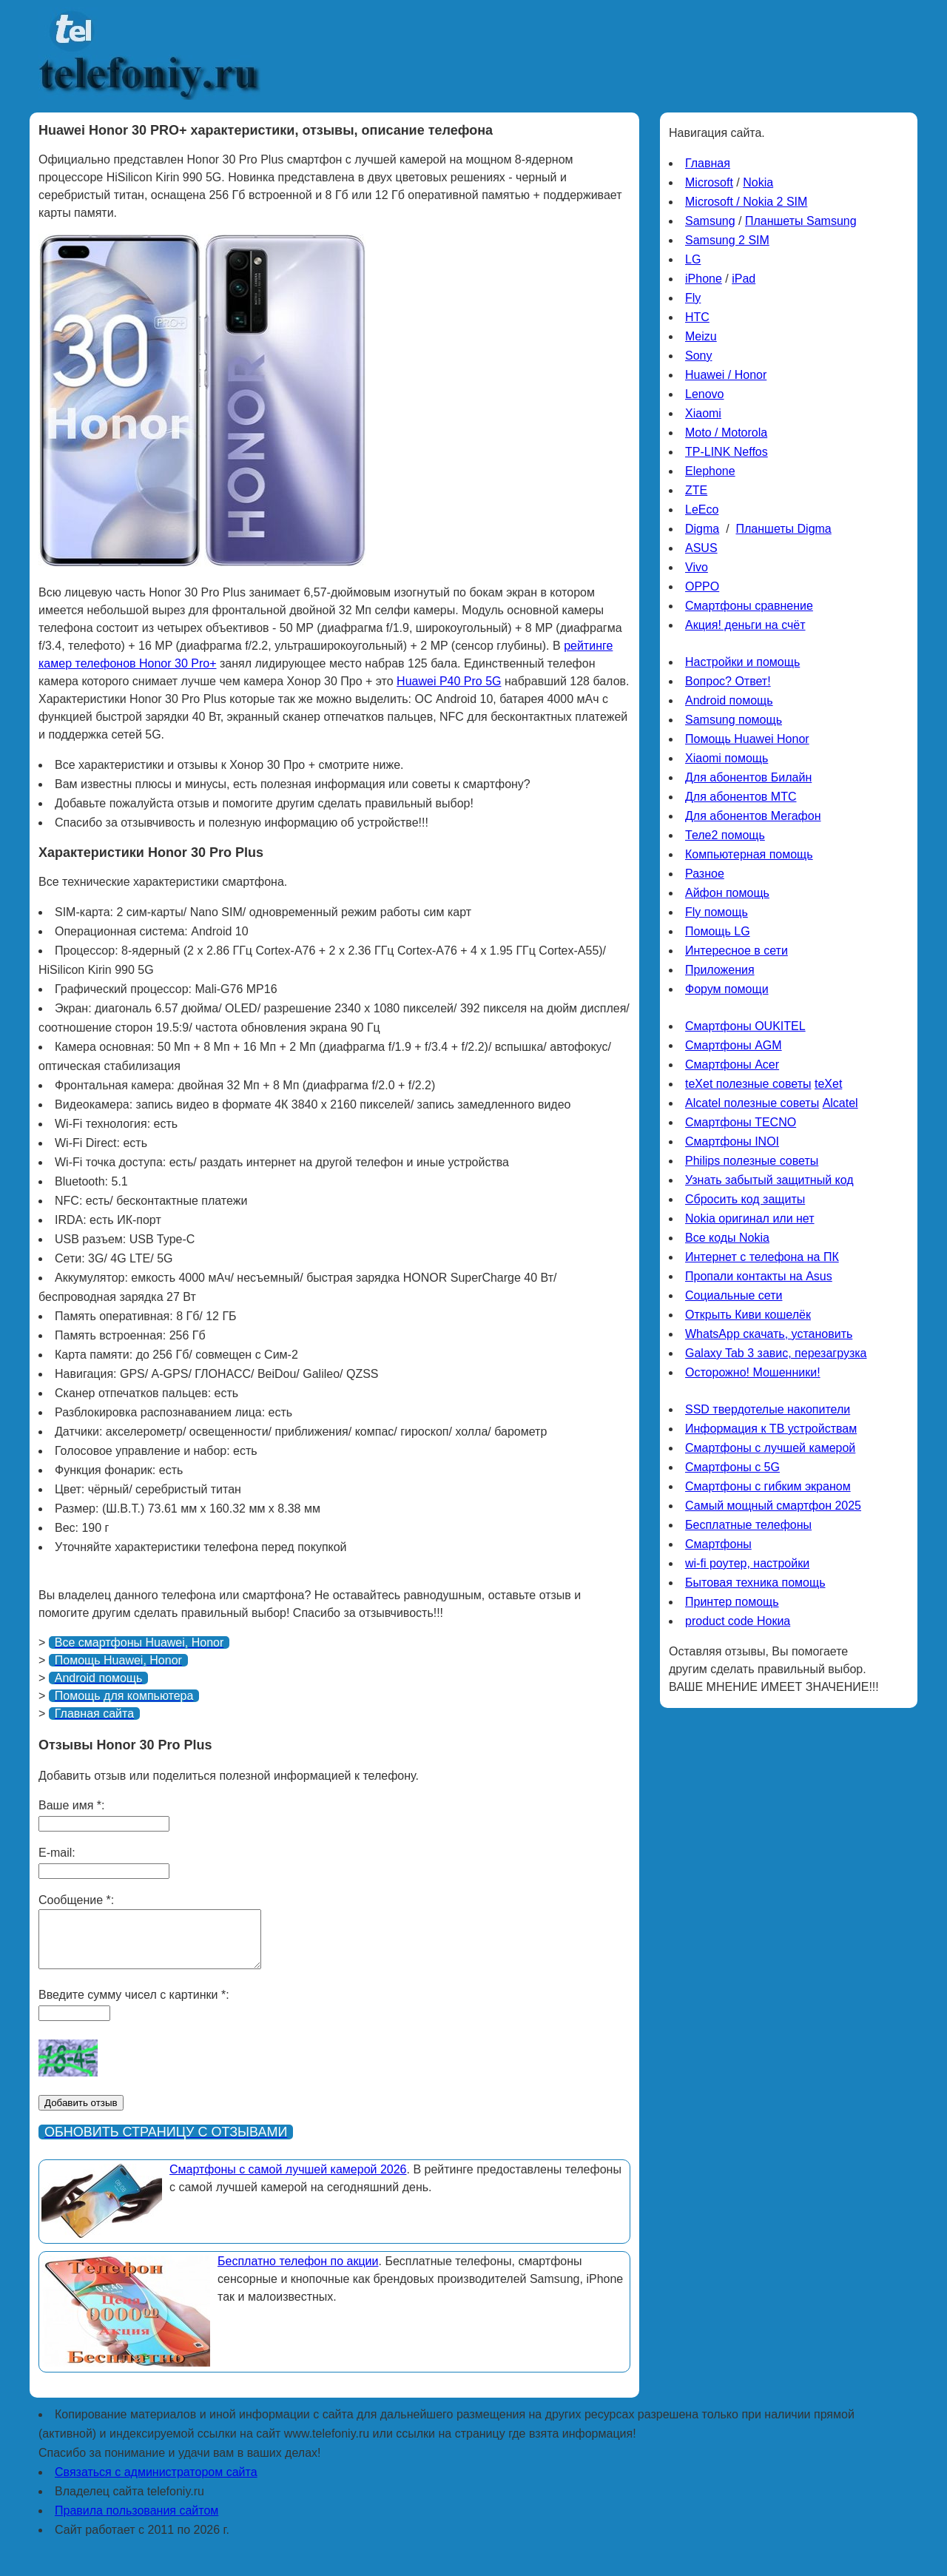 This screenshot has height=2576, width=947. Describe the element at coordinates (752, 1103) in the screenshot. I see `Alcatel полезные советы` at that location.